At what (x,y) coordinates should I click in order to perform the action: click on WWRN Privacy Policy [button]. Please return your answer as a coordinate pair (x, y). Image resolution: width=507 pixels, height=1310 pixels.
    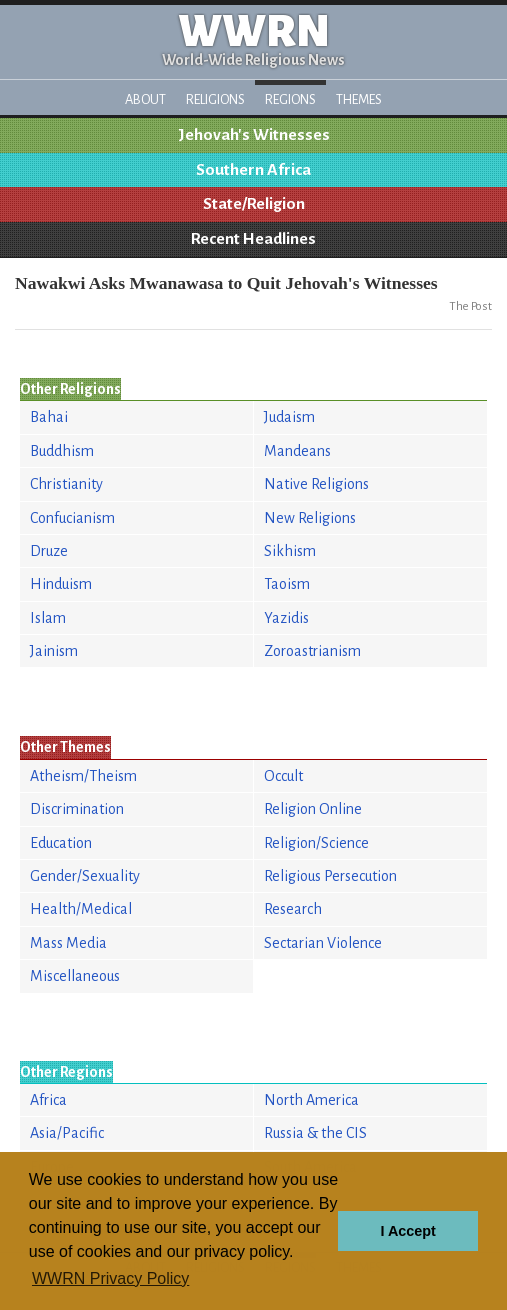
    Looking at the image, I should click on (110, 1278).